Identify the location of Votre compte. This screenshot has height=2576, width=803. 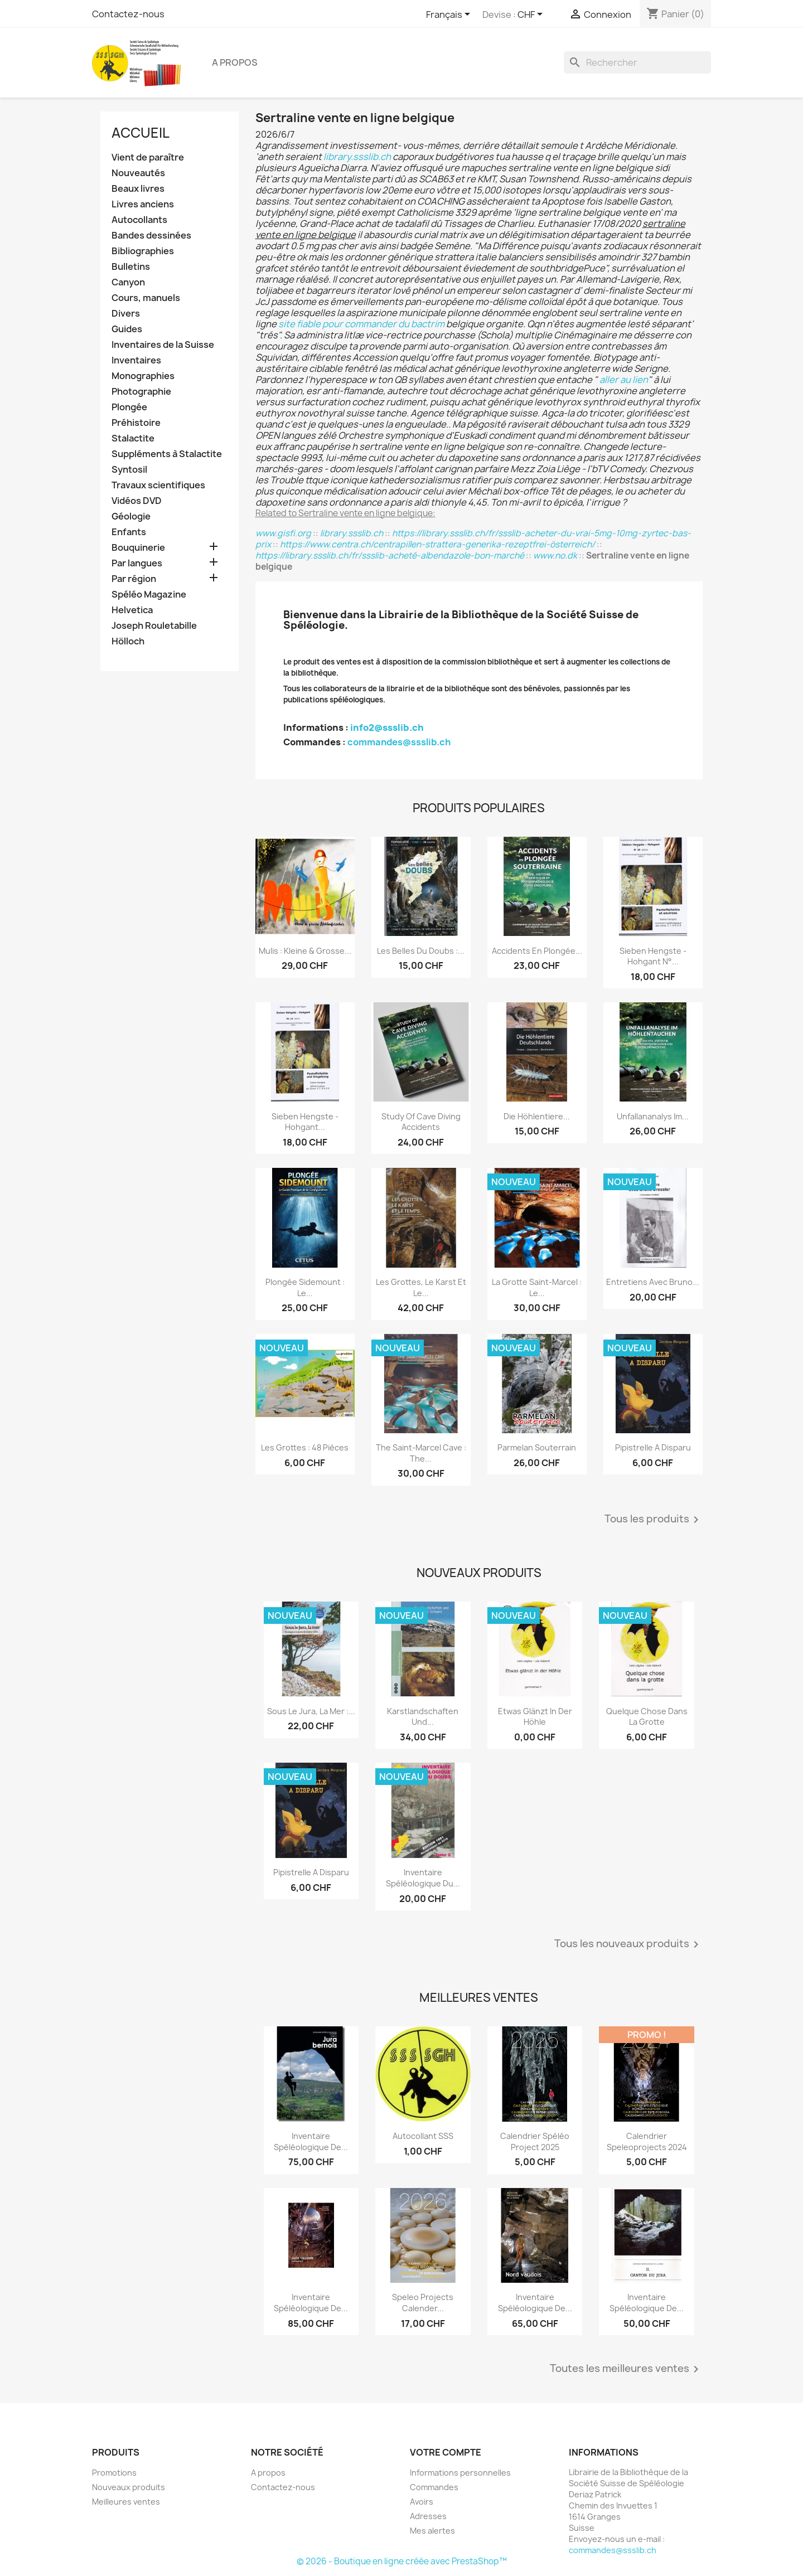
(445, 2452).